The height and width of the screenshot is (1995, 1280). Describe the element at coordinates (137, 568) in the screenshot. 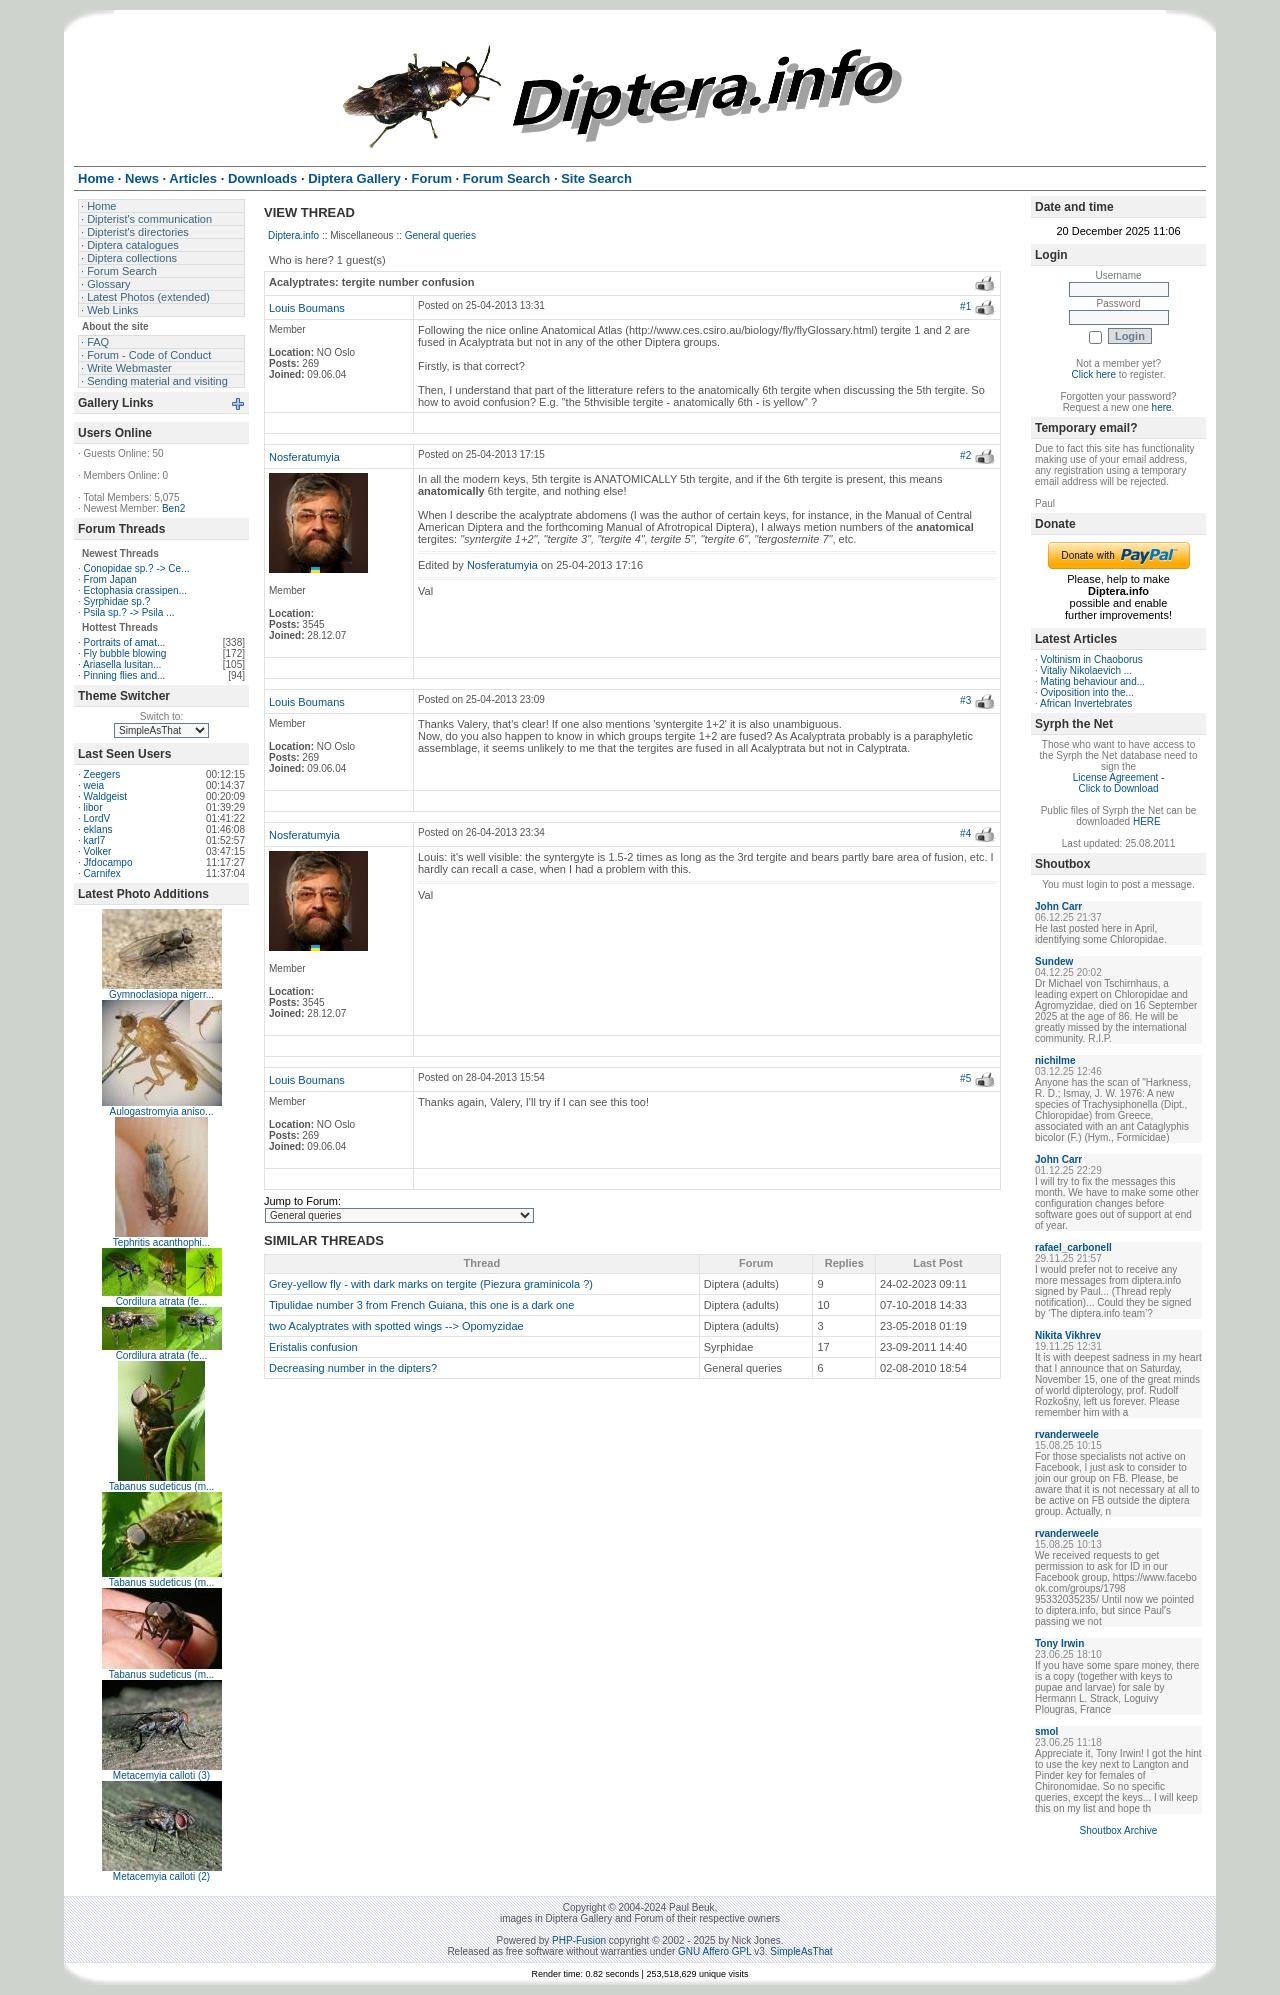

I see `Conopidae sp.? -> Ce...` at that location.